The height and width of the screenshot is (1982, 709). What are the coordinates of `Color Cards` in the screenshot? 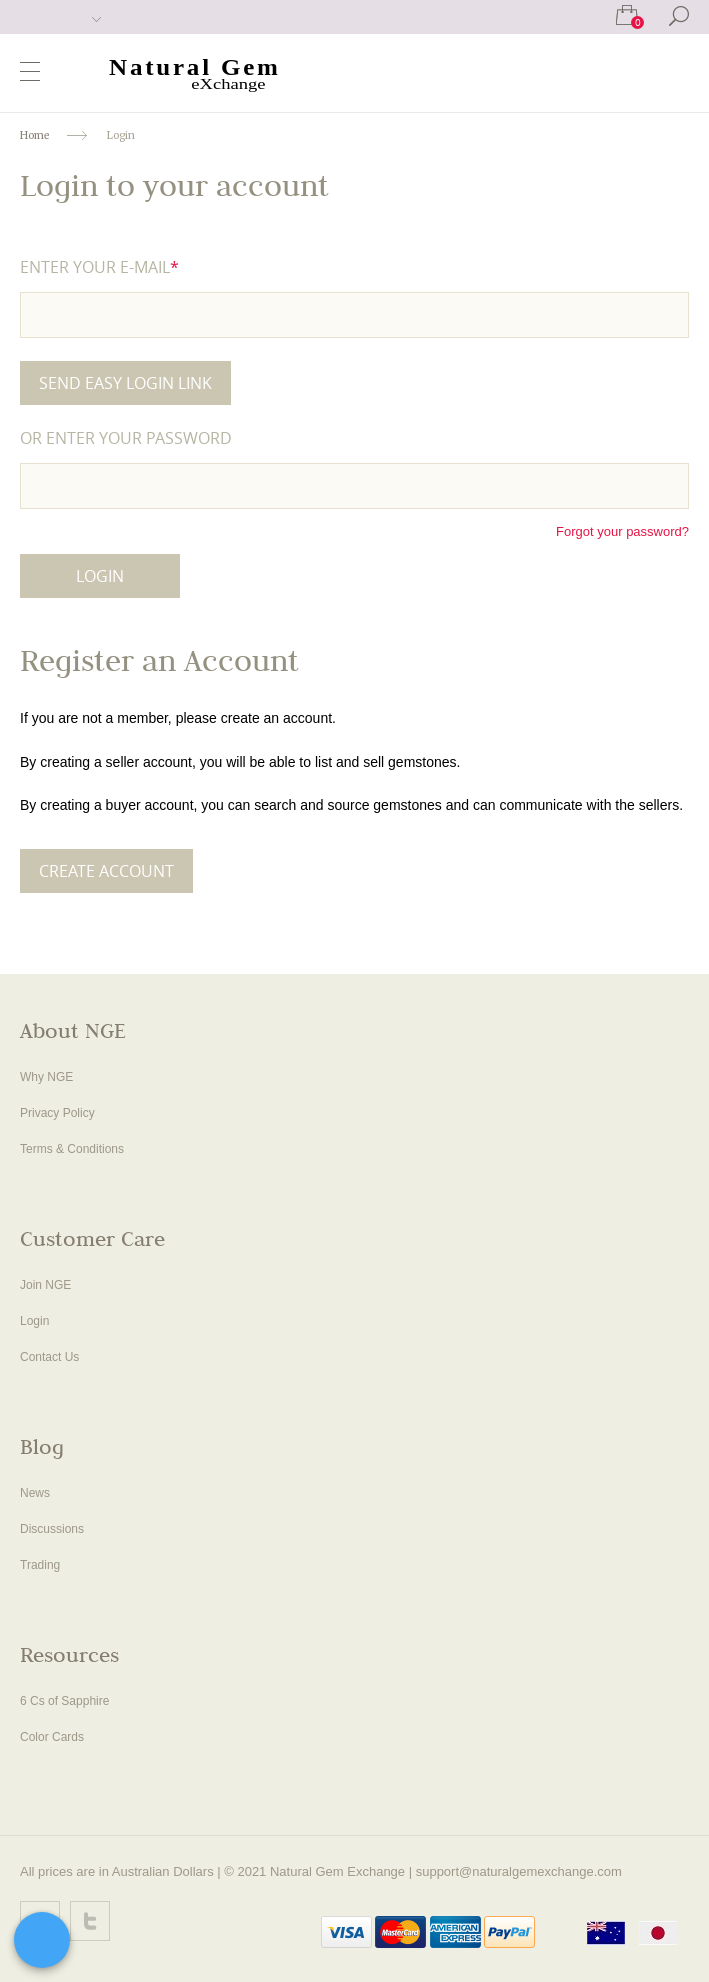 It's located at (52, 1737).